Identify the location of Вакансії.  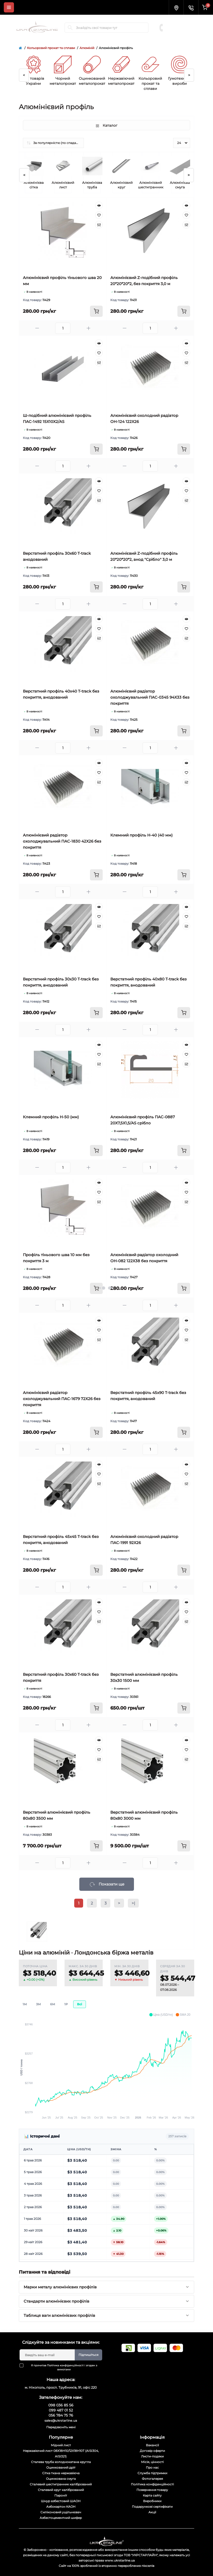
(152, 2445).